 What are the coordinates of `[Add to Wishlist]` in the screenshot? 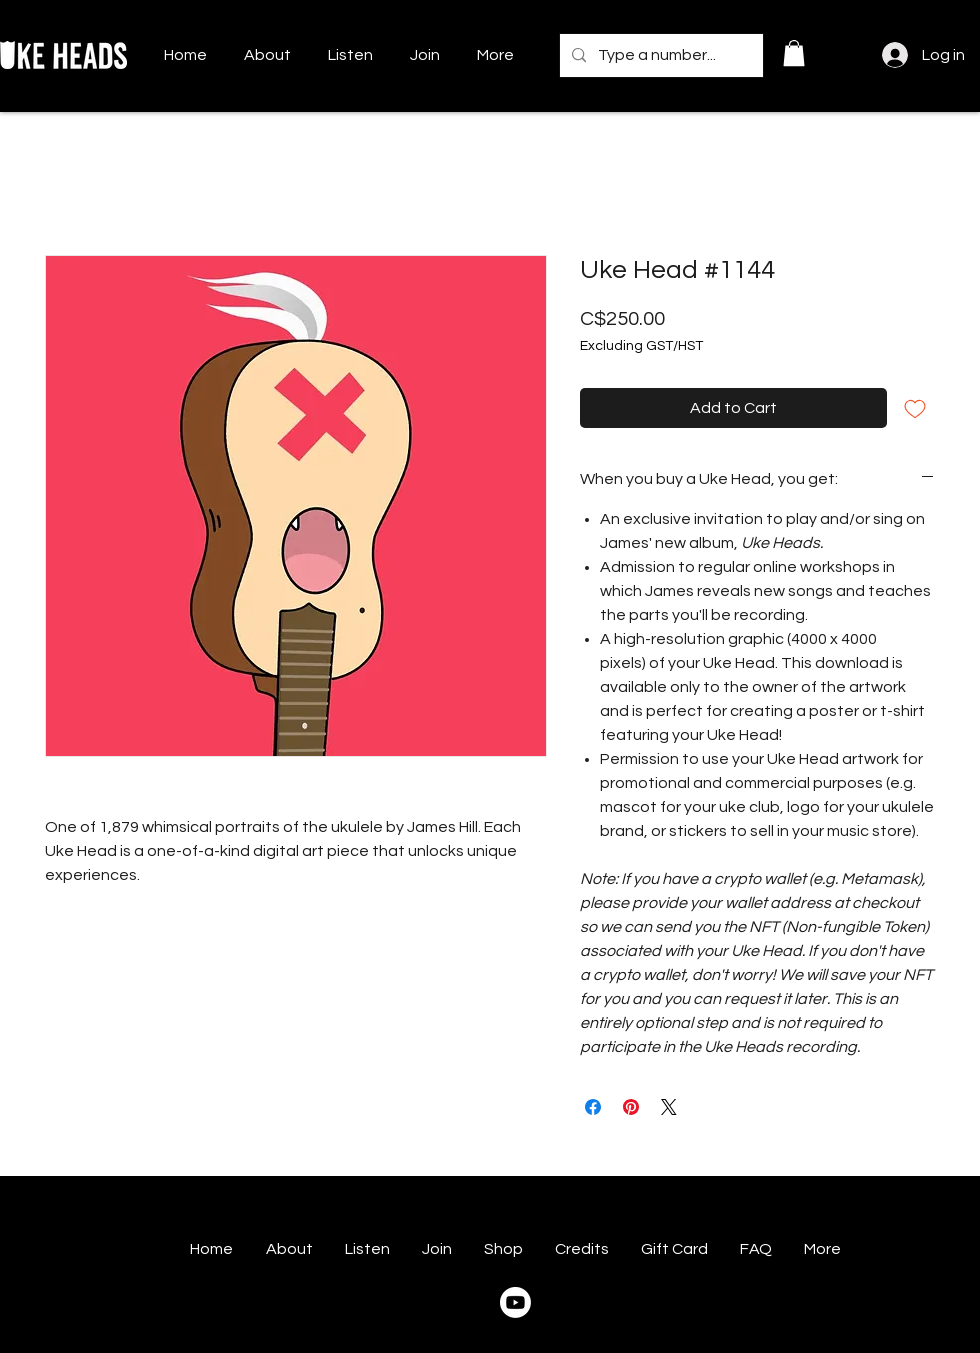 It's located at (915, 408).